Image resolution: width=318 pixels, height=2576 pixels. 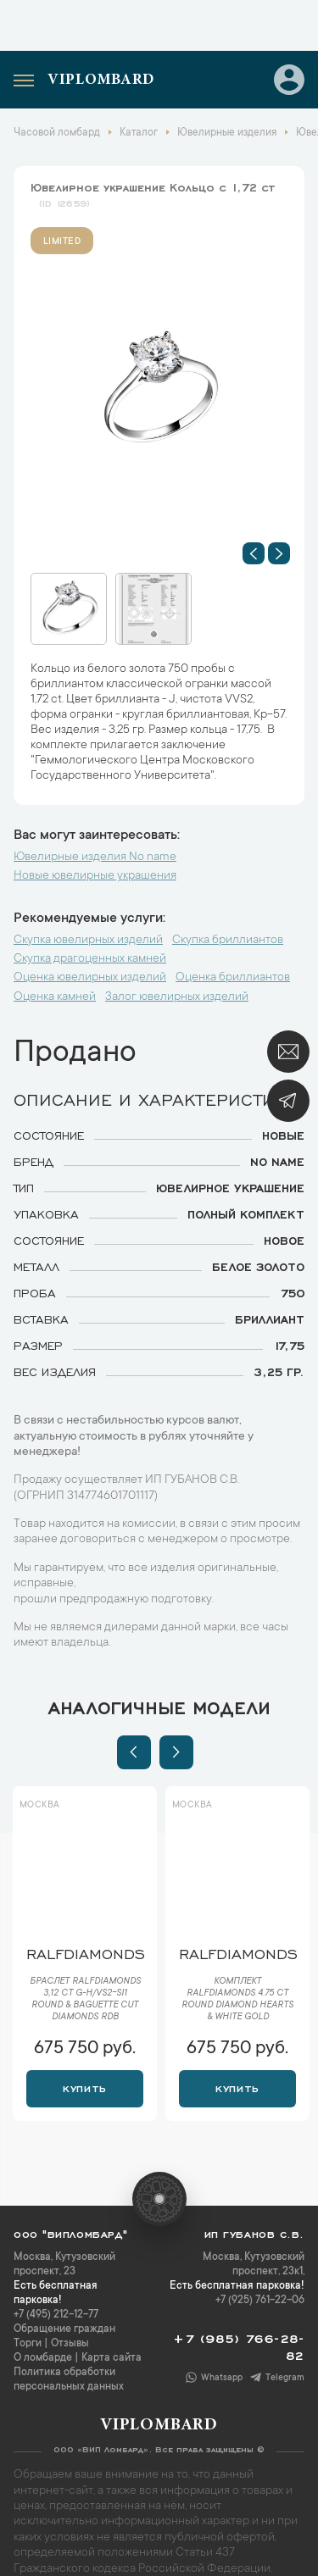 What do you see at coordinates (254, 553) in the screenshot?
I see `[button]` at bounding box center [254, 553].